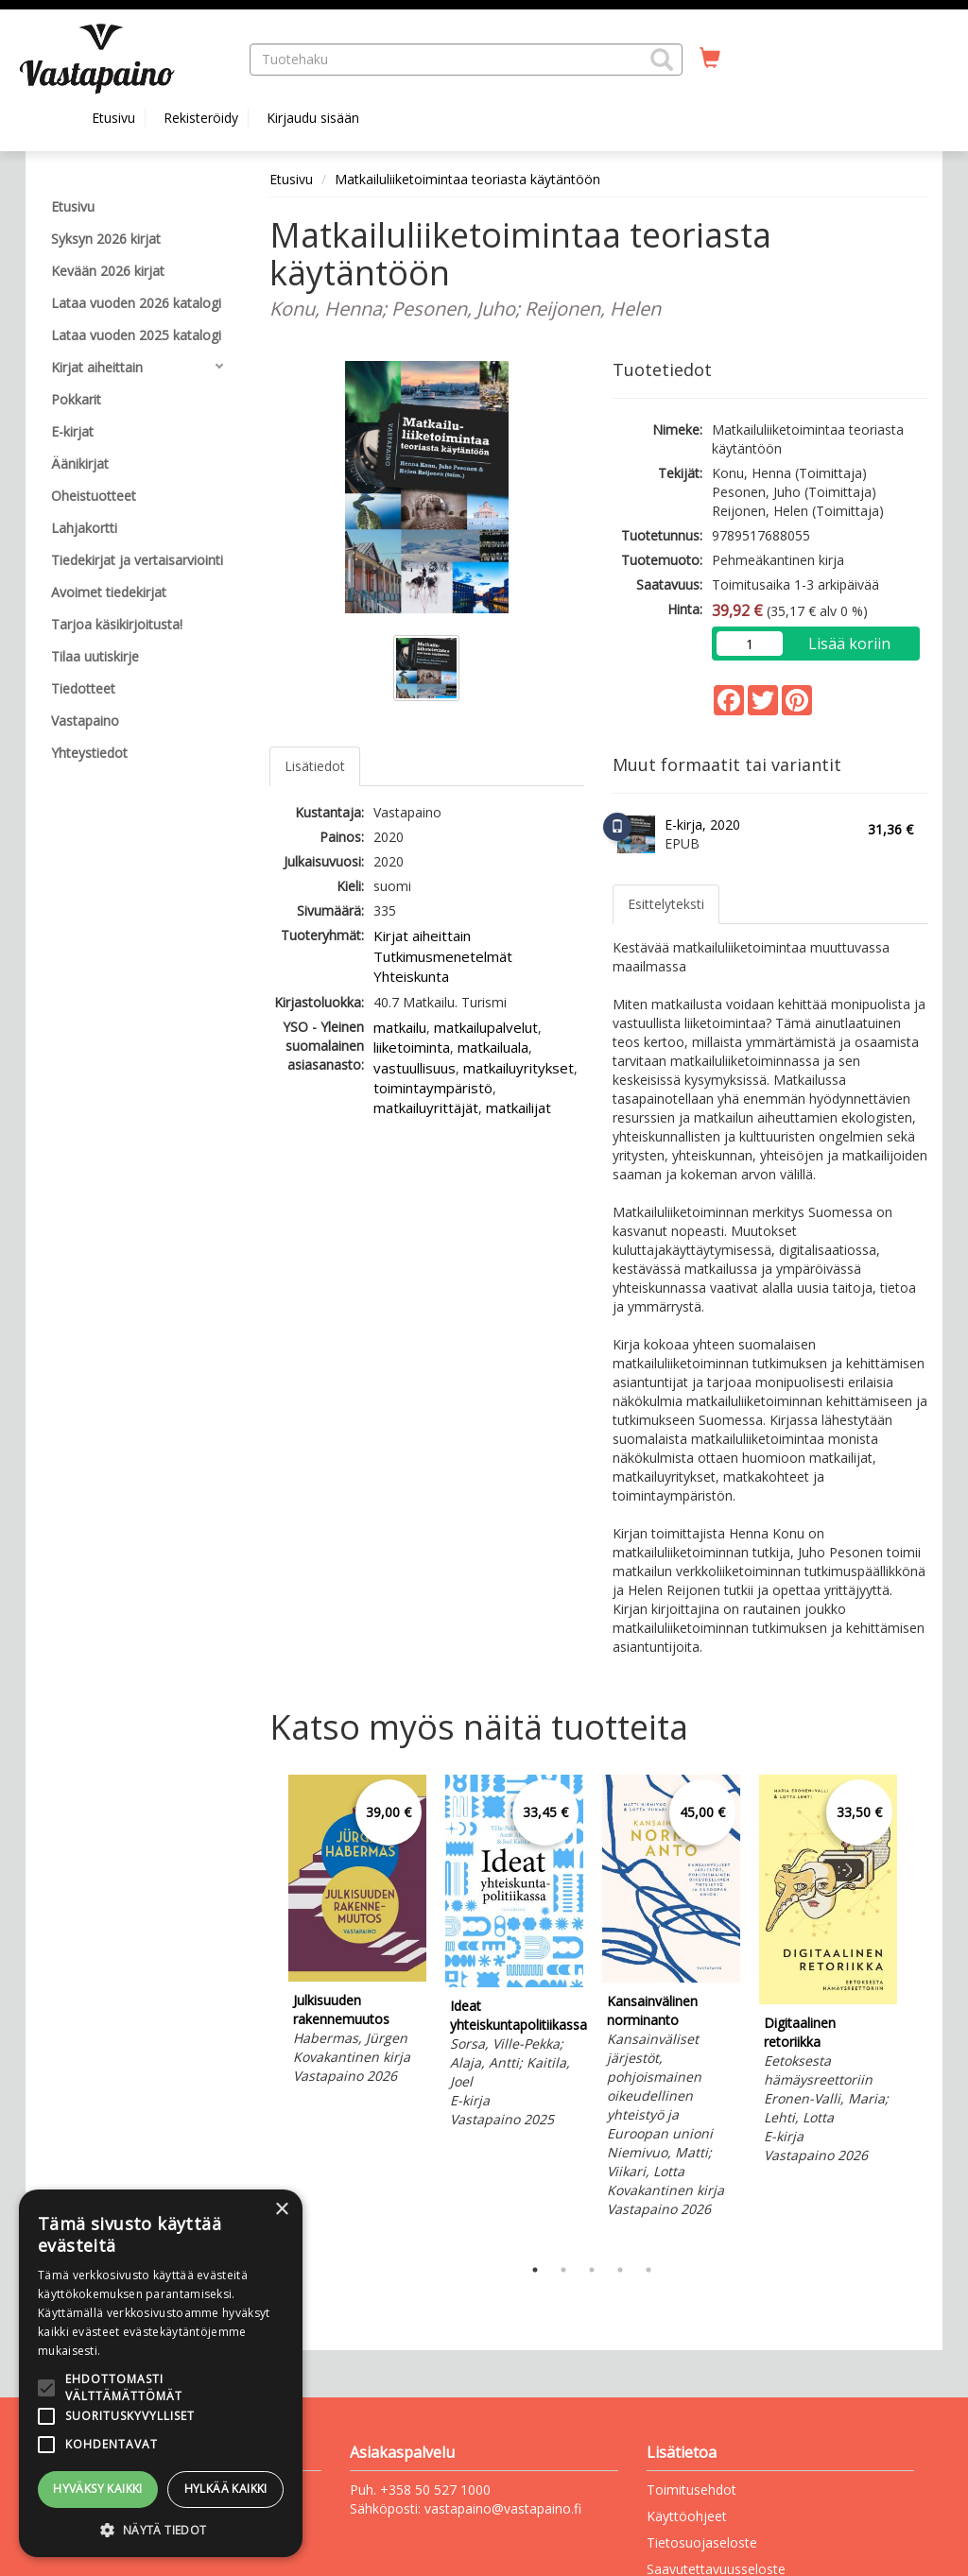  I want to click on [alert], so click(160, 2373).